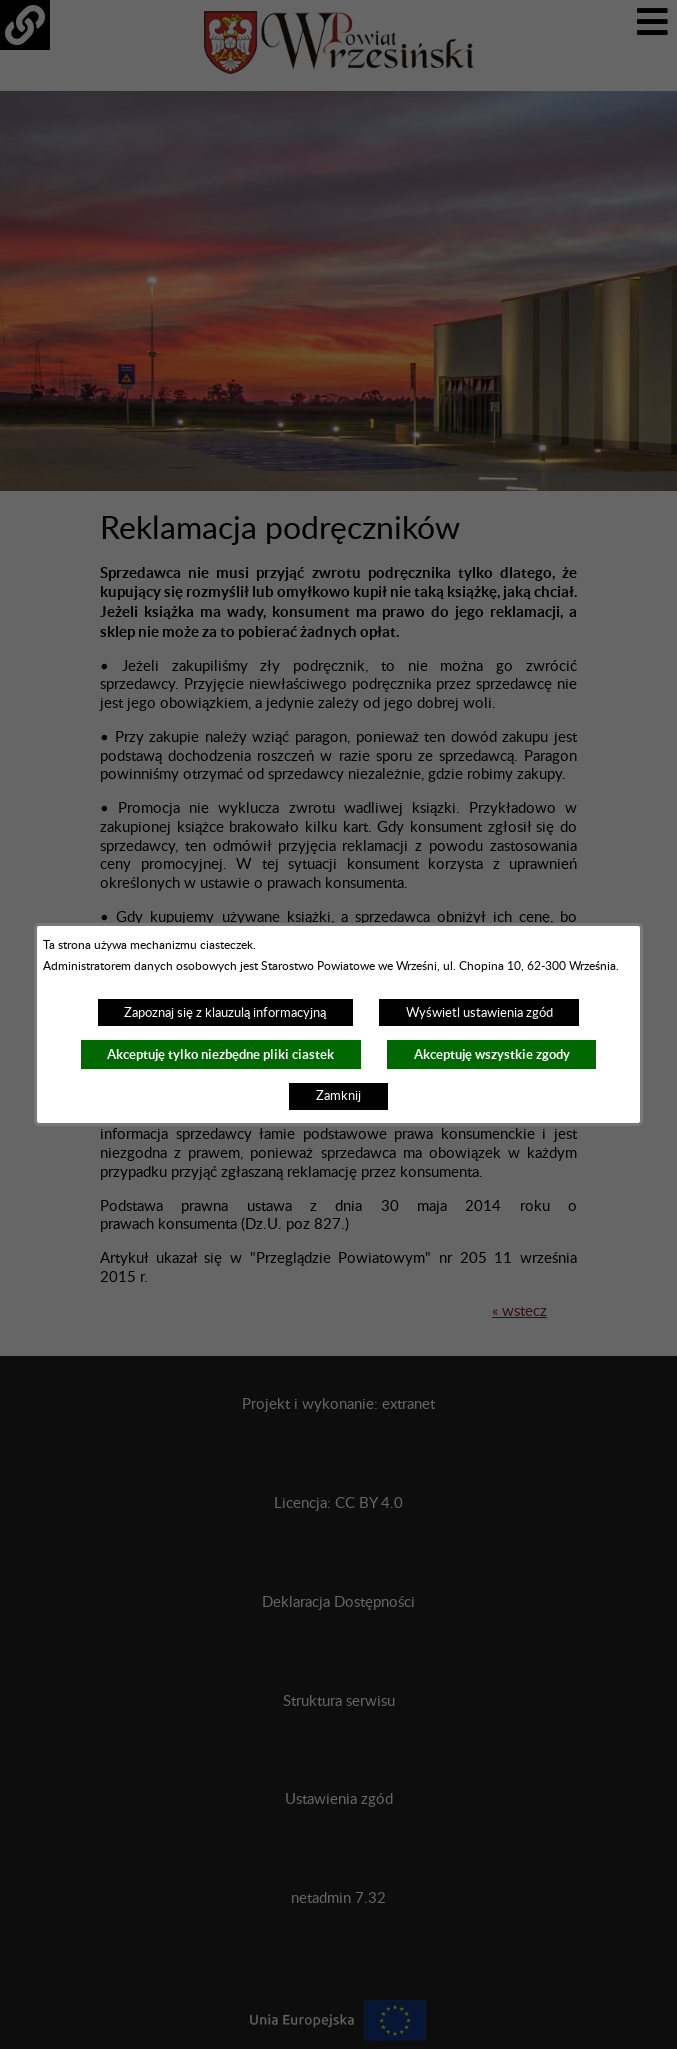 This screenshot has height=2049, width=677. I want to click on Akceptuję wszystkie zgody, so click(492, 1054).